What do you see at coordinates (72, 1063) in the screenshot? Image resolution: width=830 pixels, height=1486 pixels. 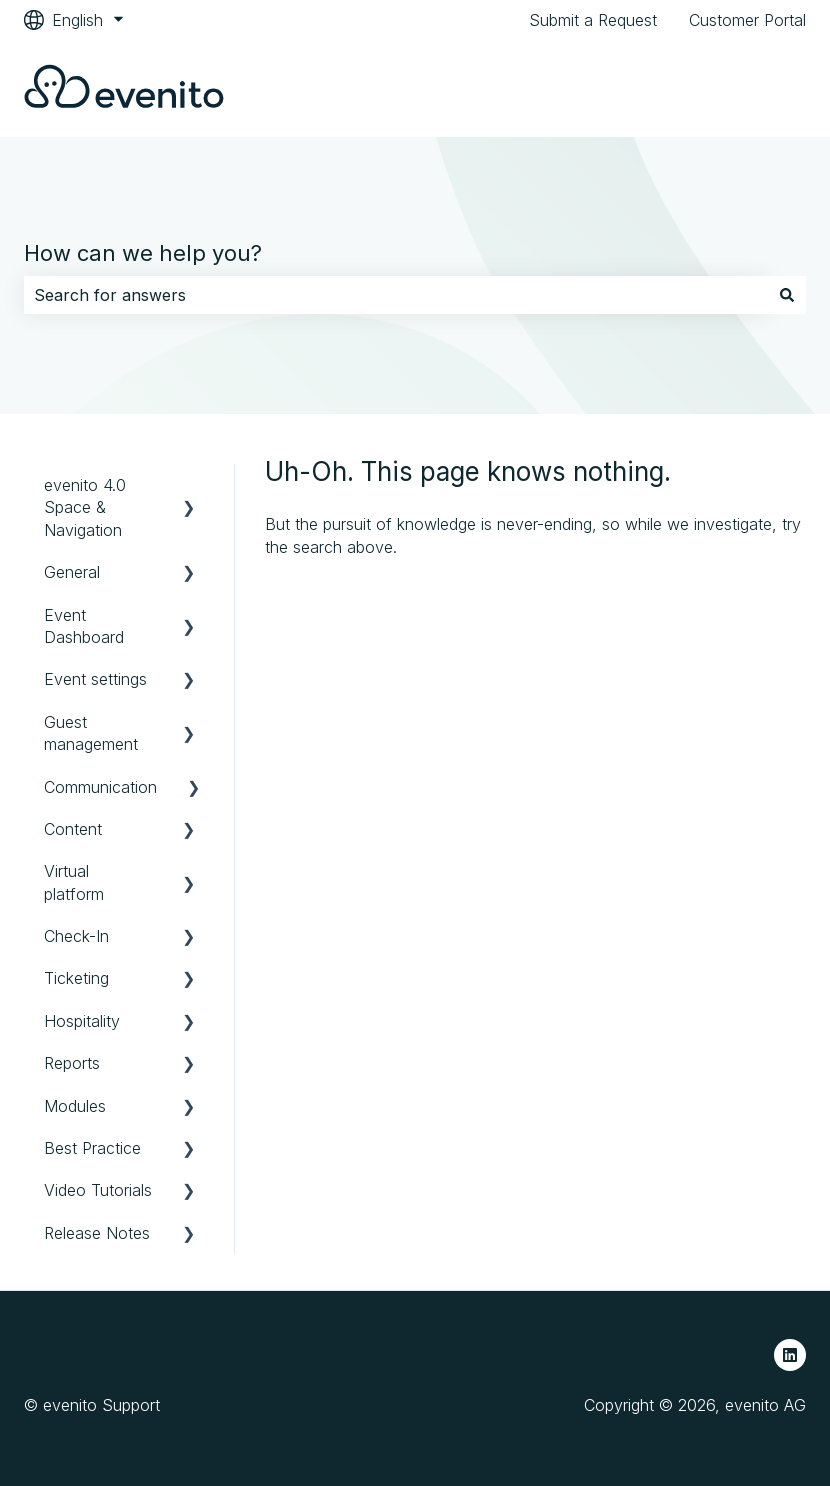 I see `Reports [menuitem]` at bounding box center [72, 1063].